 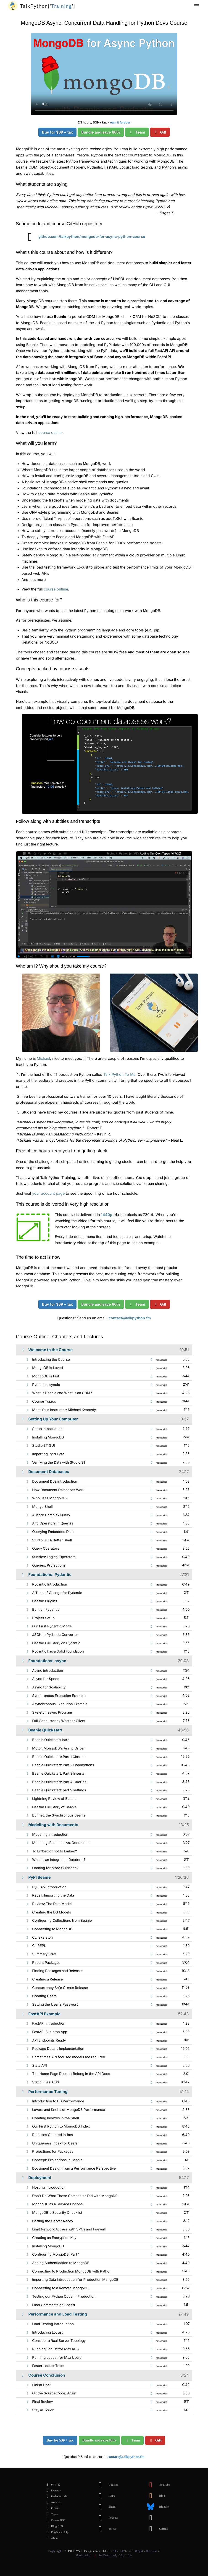 What do you see at coordinates (56, 2532) in the screenshot?
I see `Playback Help` at bounding box center [56, 2532].